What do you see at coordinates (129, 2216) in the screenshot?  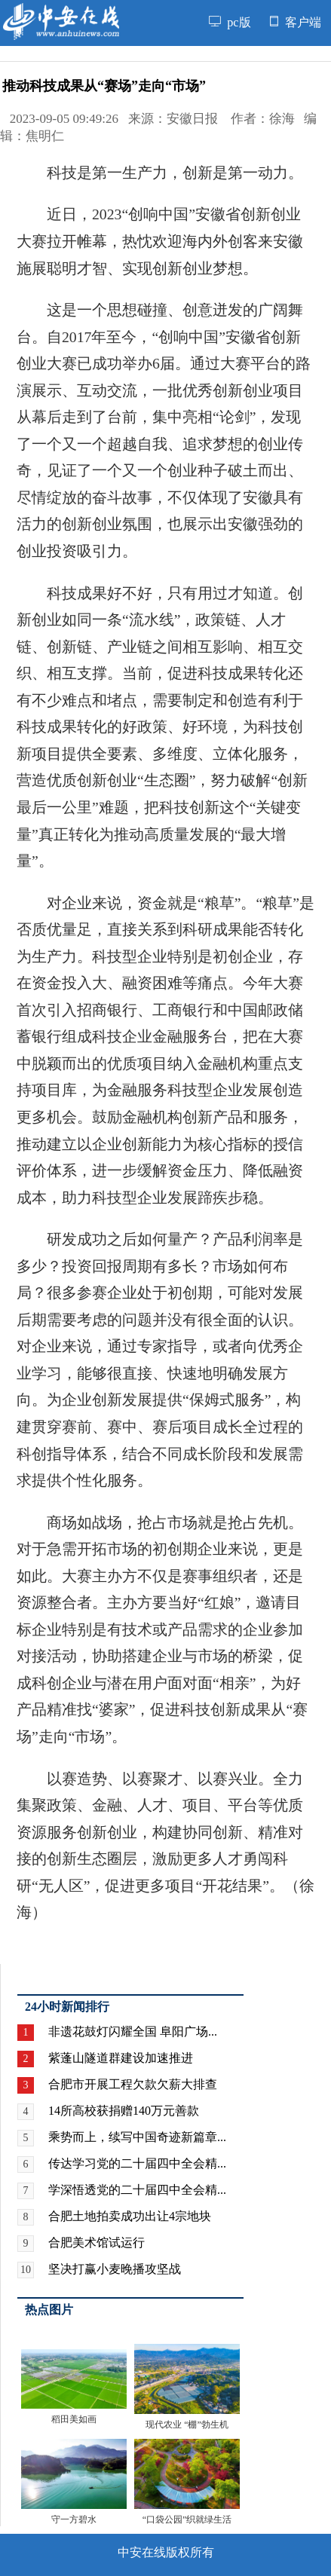 I see `合肥土地拍卖成功出让4宗地块` at bounding box center [129, 2216].